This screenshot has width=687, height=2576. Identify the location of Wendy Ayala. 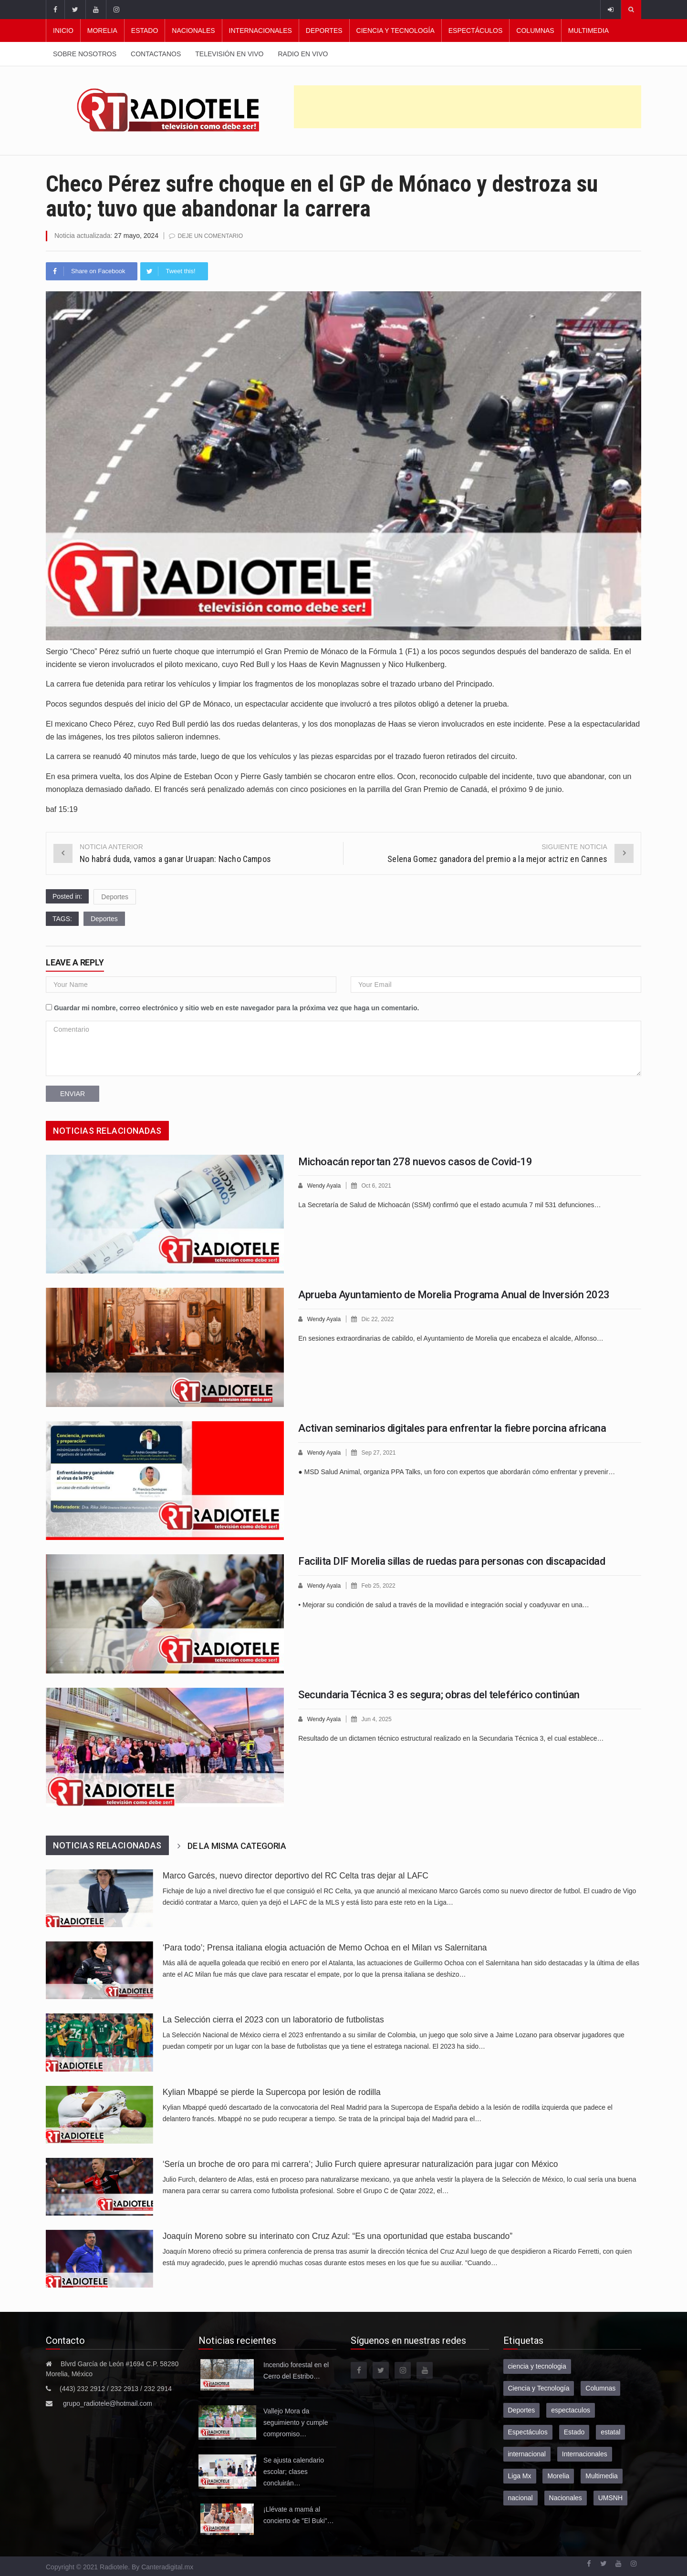
(325, 1185).